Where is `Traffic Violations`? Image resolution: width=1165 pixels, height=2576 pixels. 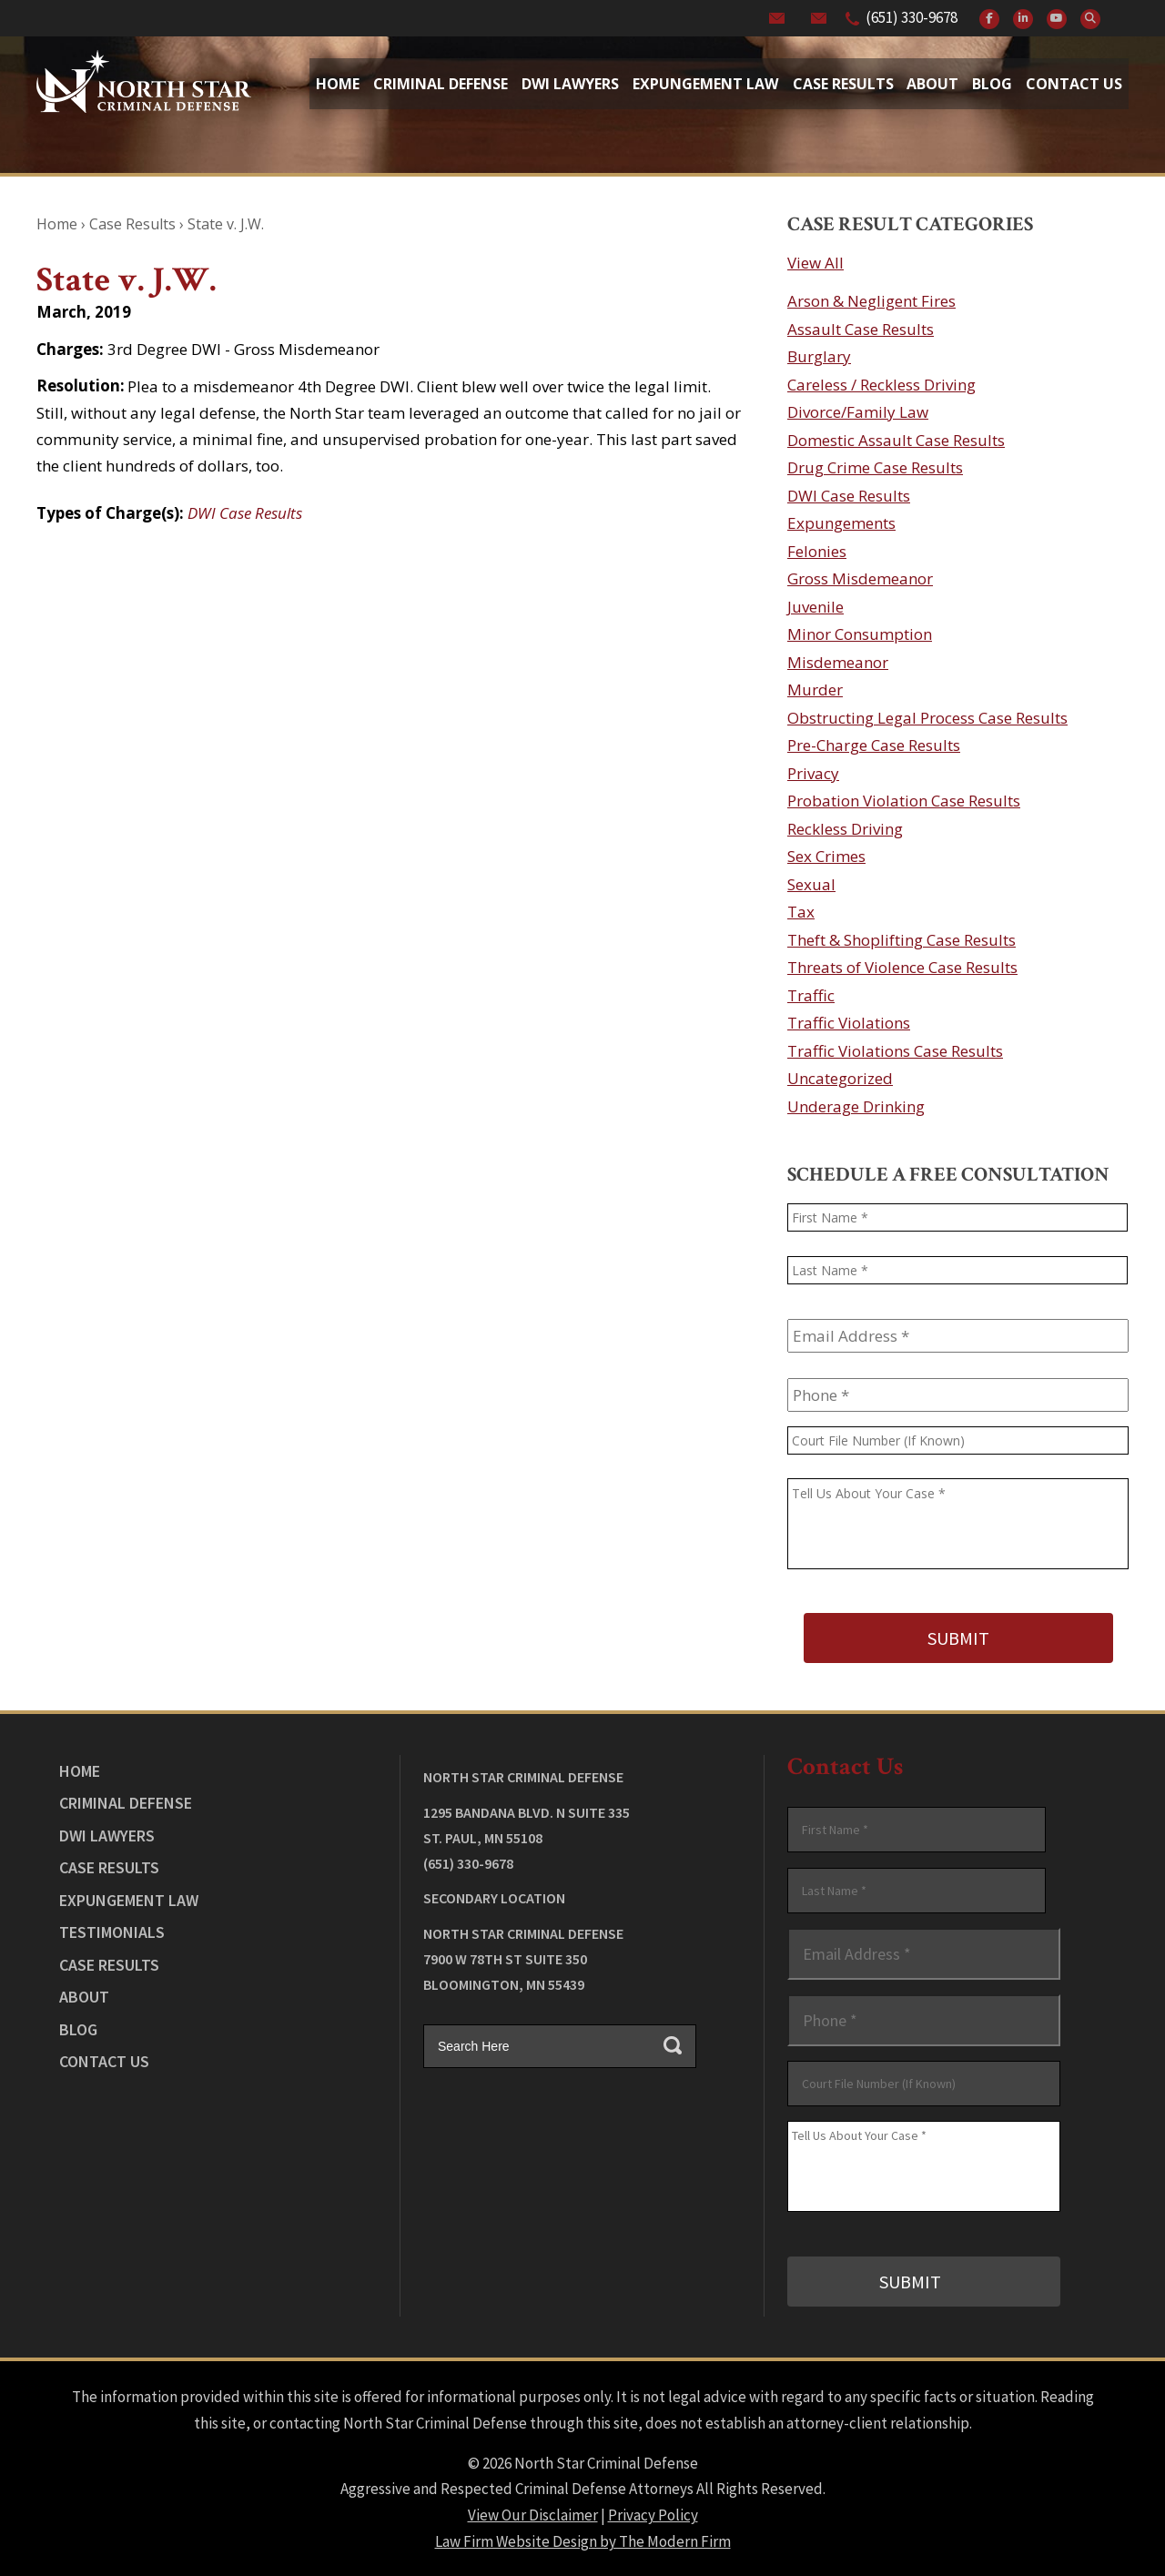 Traffic Violations is located at coordinates (848, 1022).